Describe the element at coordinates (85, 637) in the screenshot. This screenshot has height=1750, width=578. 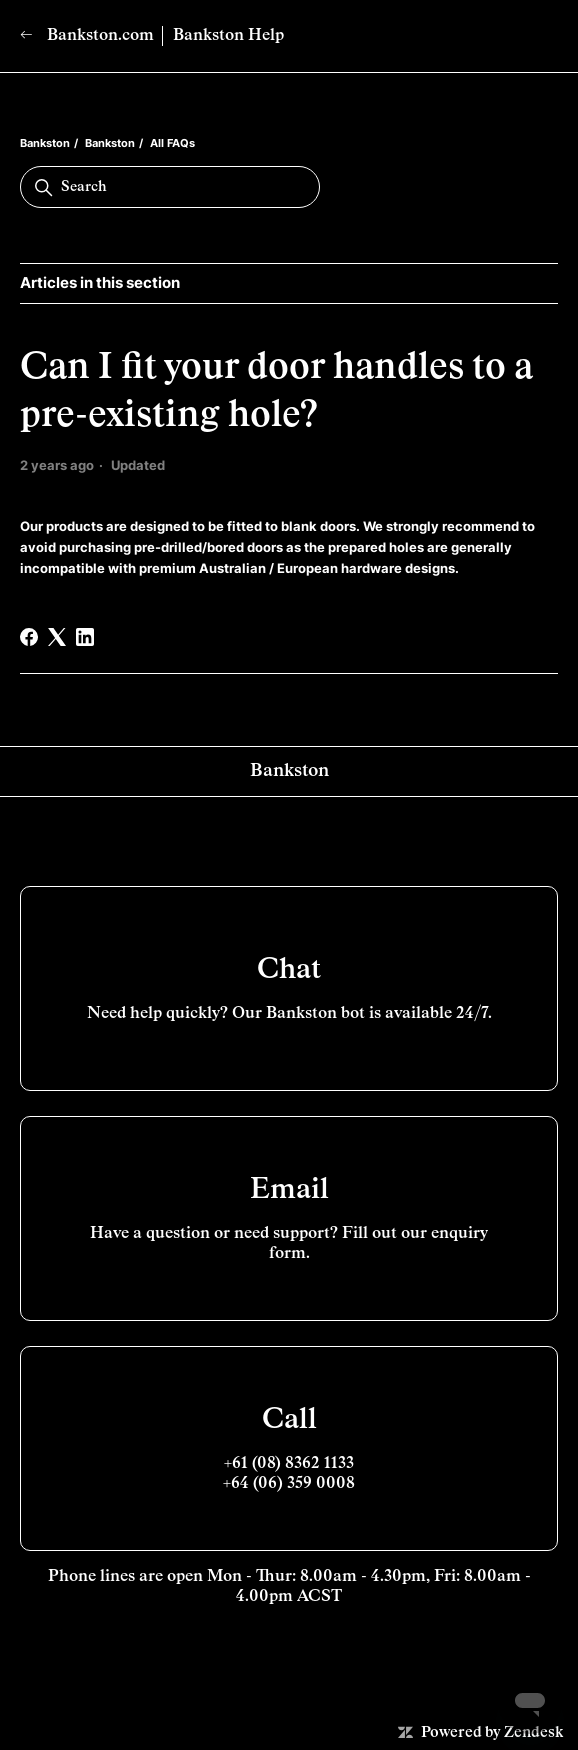
I see `[LinkedIn]` at that location.